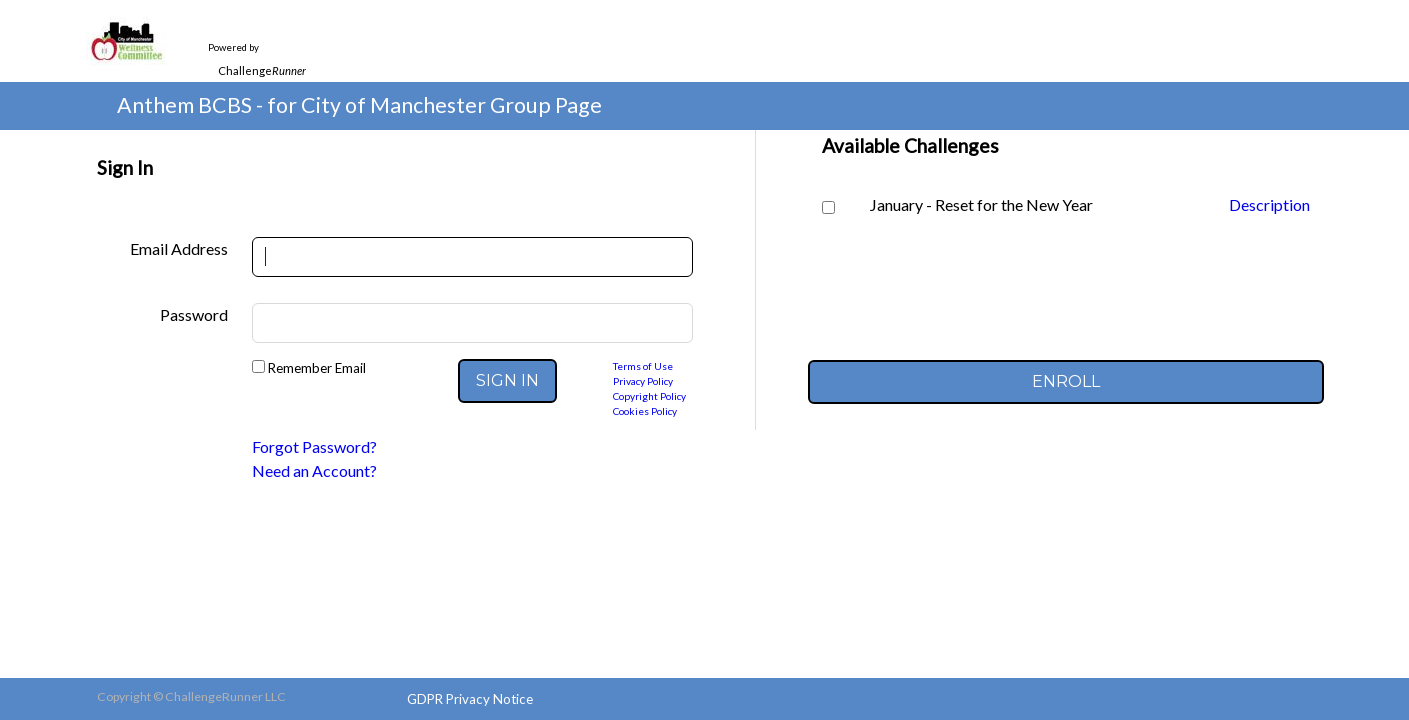  What do you see at coordinates (179, 248) in the screenshot?
I see `Email Address` at bounding box center [179, 248].